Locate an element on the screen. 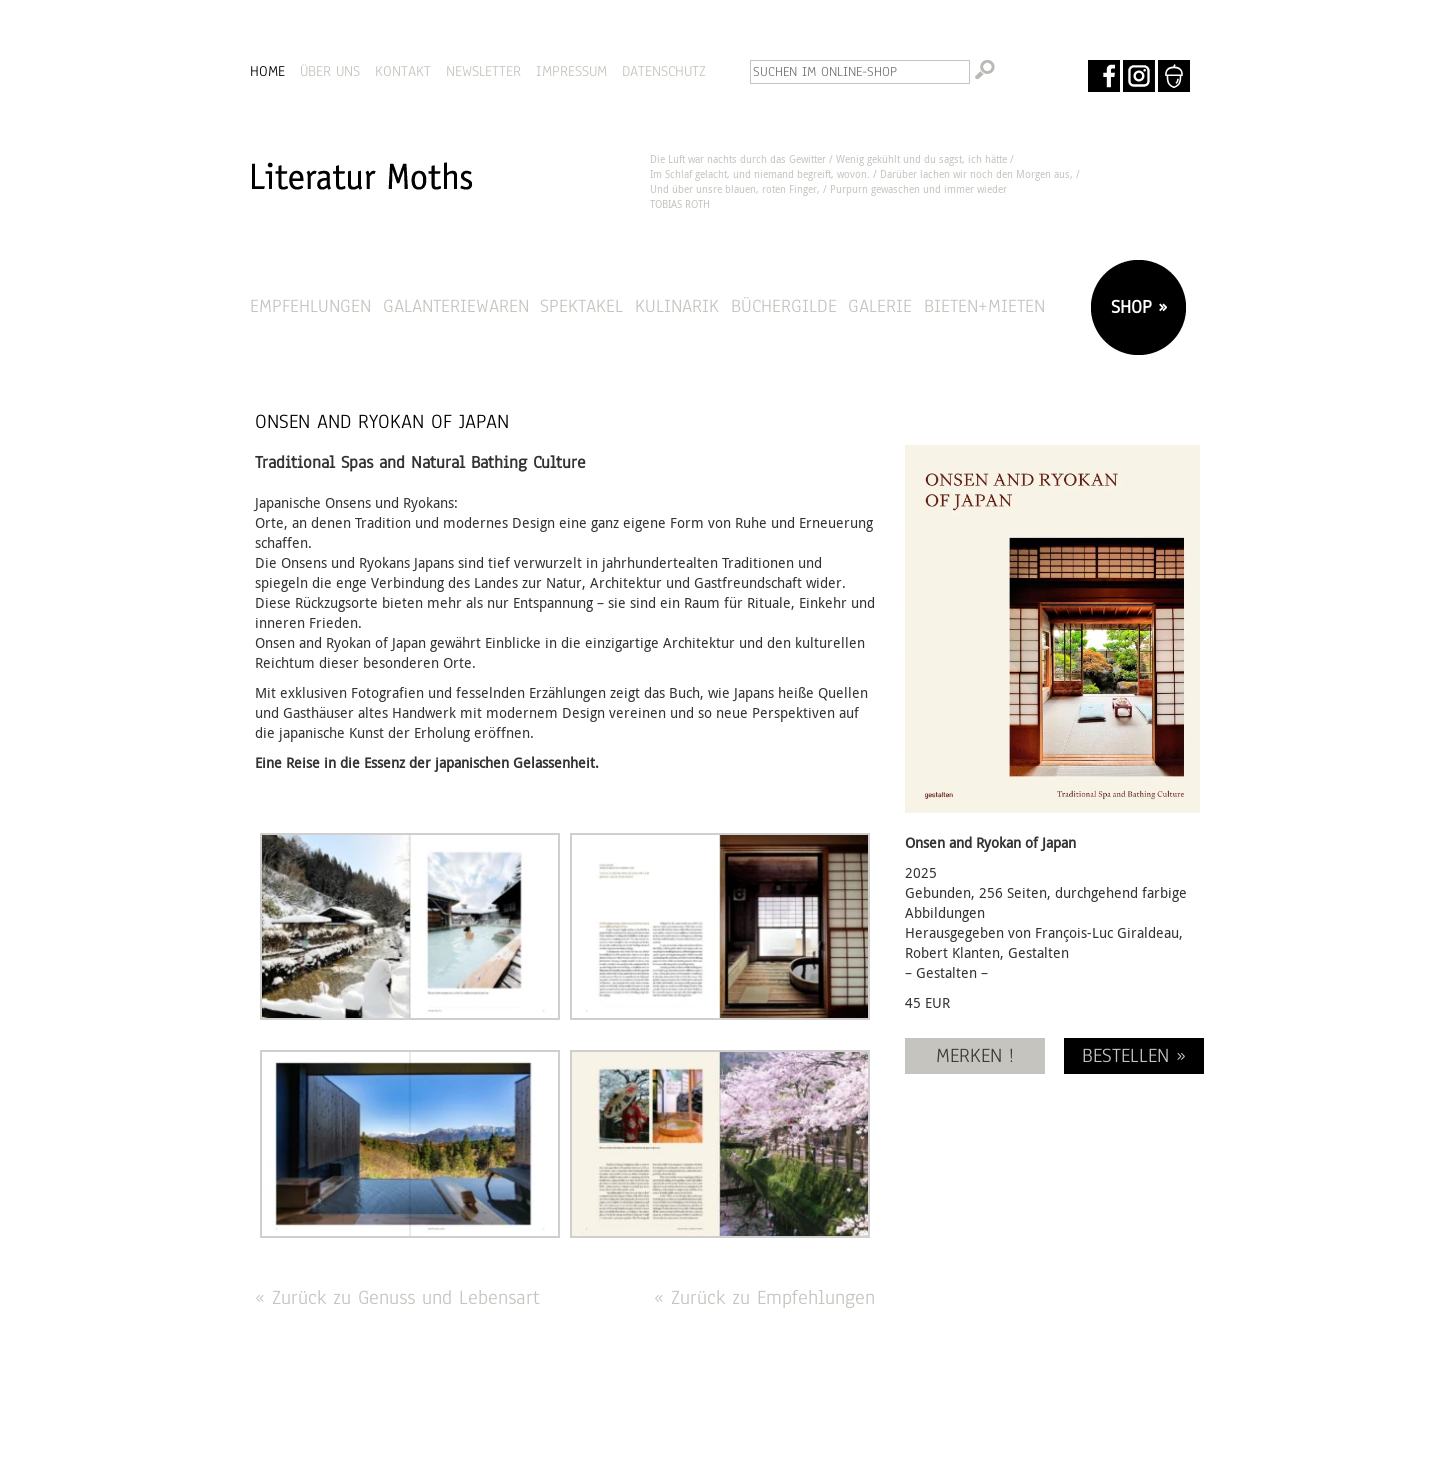 The width and height of the screenshot is (1440, 1473). Bieten+Mieten is located at coordinates (984, 305).